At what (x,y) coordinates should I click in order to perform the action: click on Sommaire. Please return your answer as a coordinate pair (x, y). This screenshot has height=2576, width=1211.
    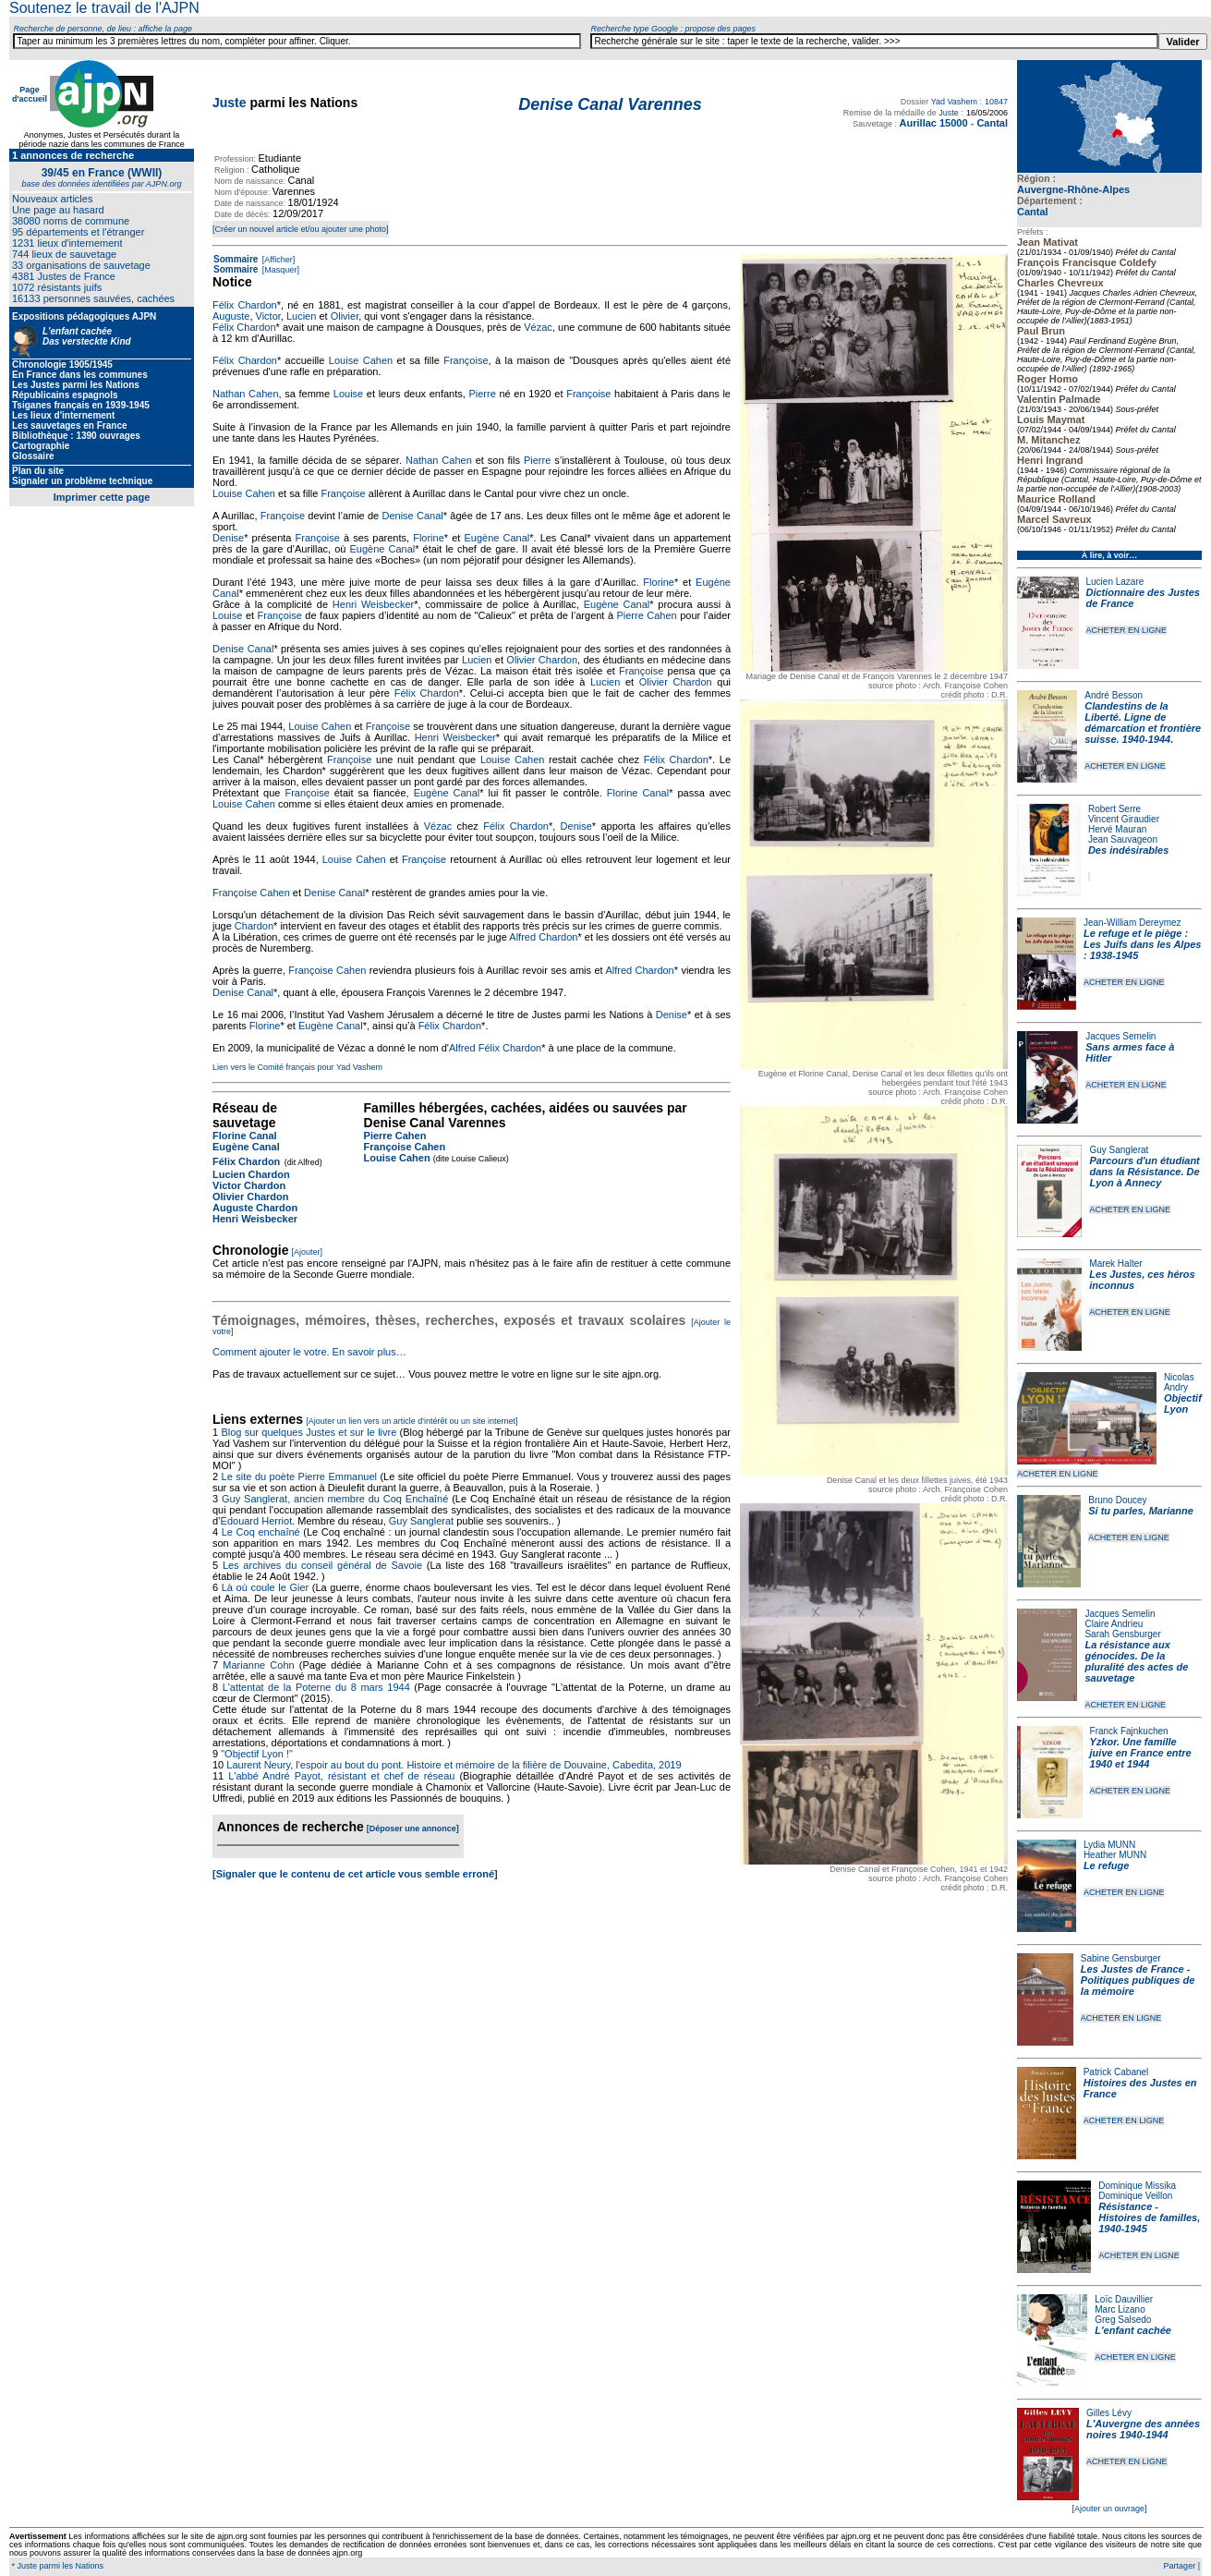
    Looking at the image, I should click on (235, 259).